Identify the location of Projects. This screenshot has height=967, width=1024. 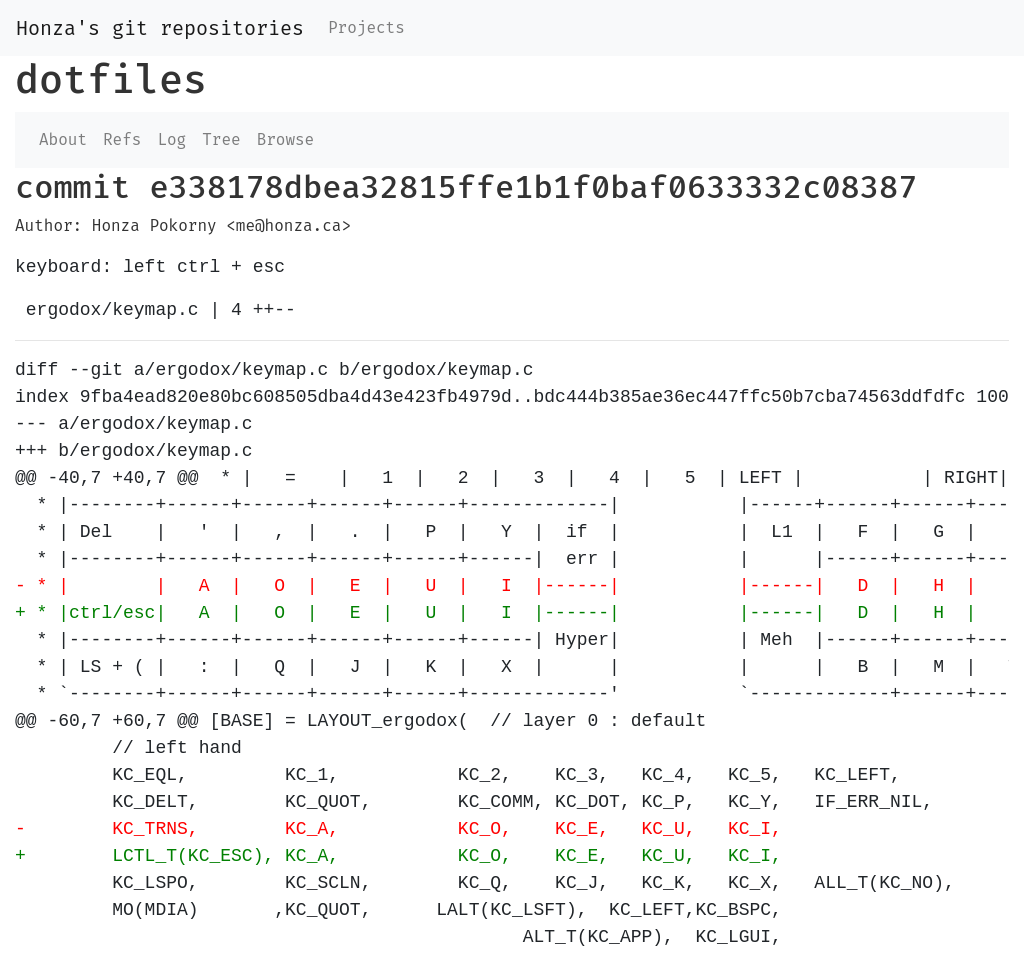
(366, 27).